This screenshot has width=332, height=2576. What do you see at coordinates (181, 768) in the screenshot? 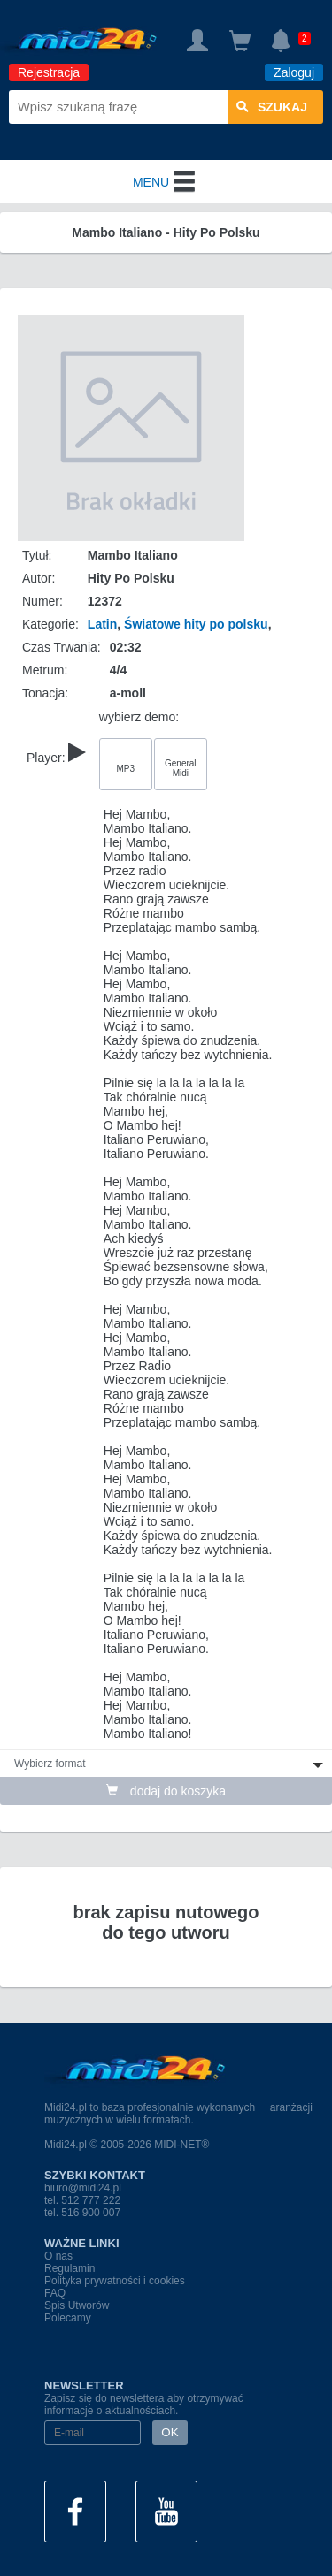
I see `General Midi` at bounding box center [181, 768].